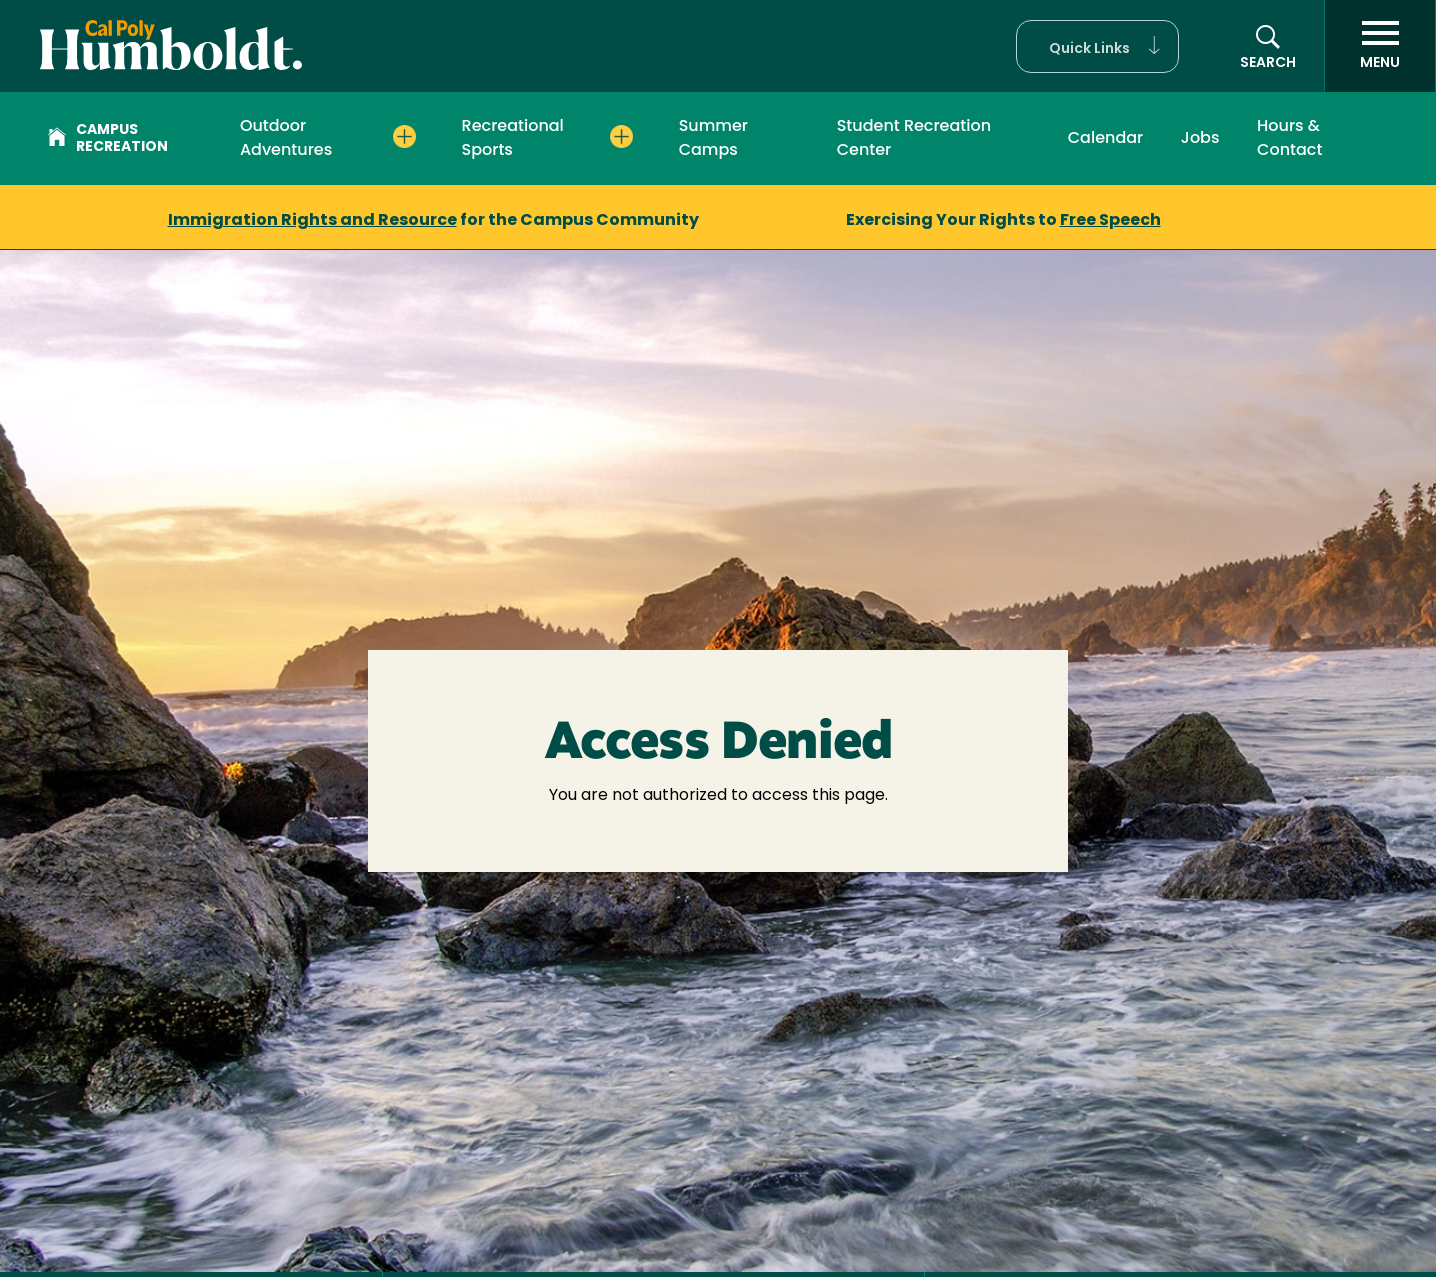  Describe the element at coordinates (621, 137) in the screenshot. I see `[Expand Recreational Sports menu]` at that location.